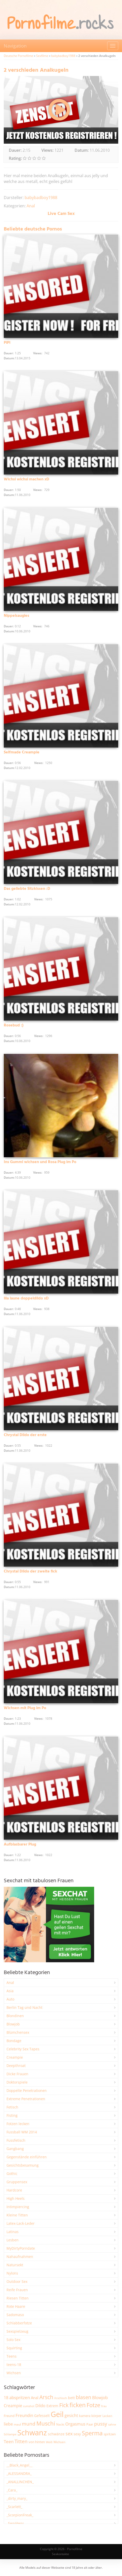 Image resolution: width=122 pixels, height=2576 pixels. I want to click on pussy [pussy (4.869 Einträge)], so click(100, 2423).